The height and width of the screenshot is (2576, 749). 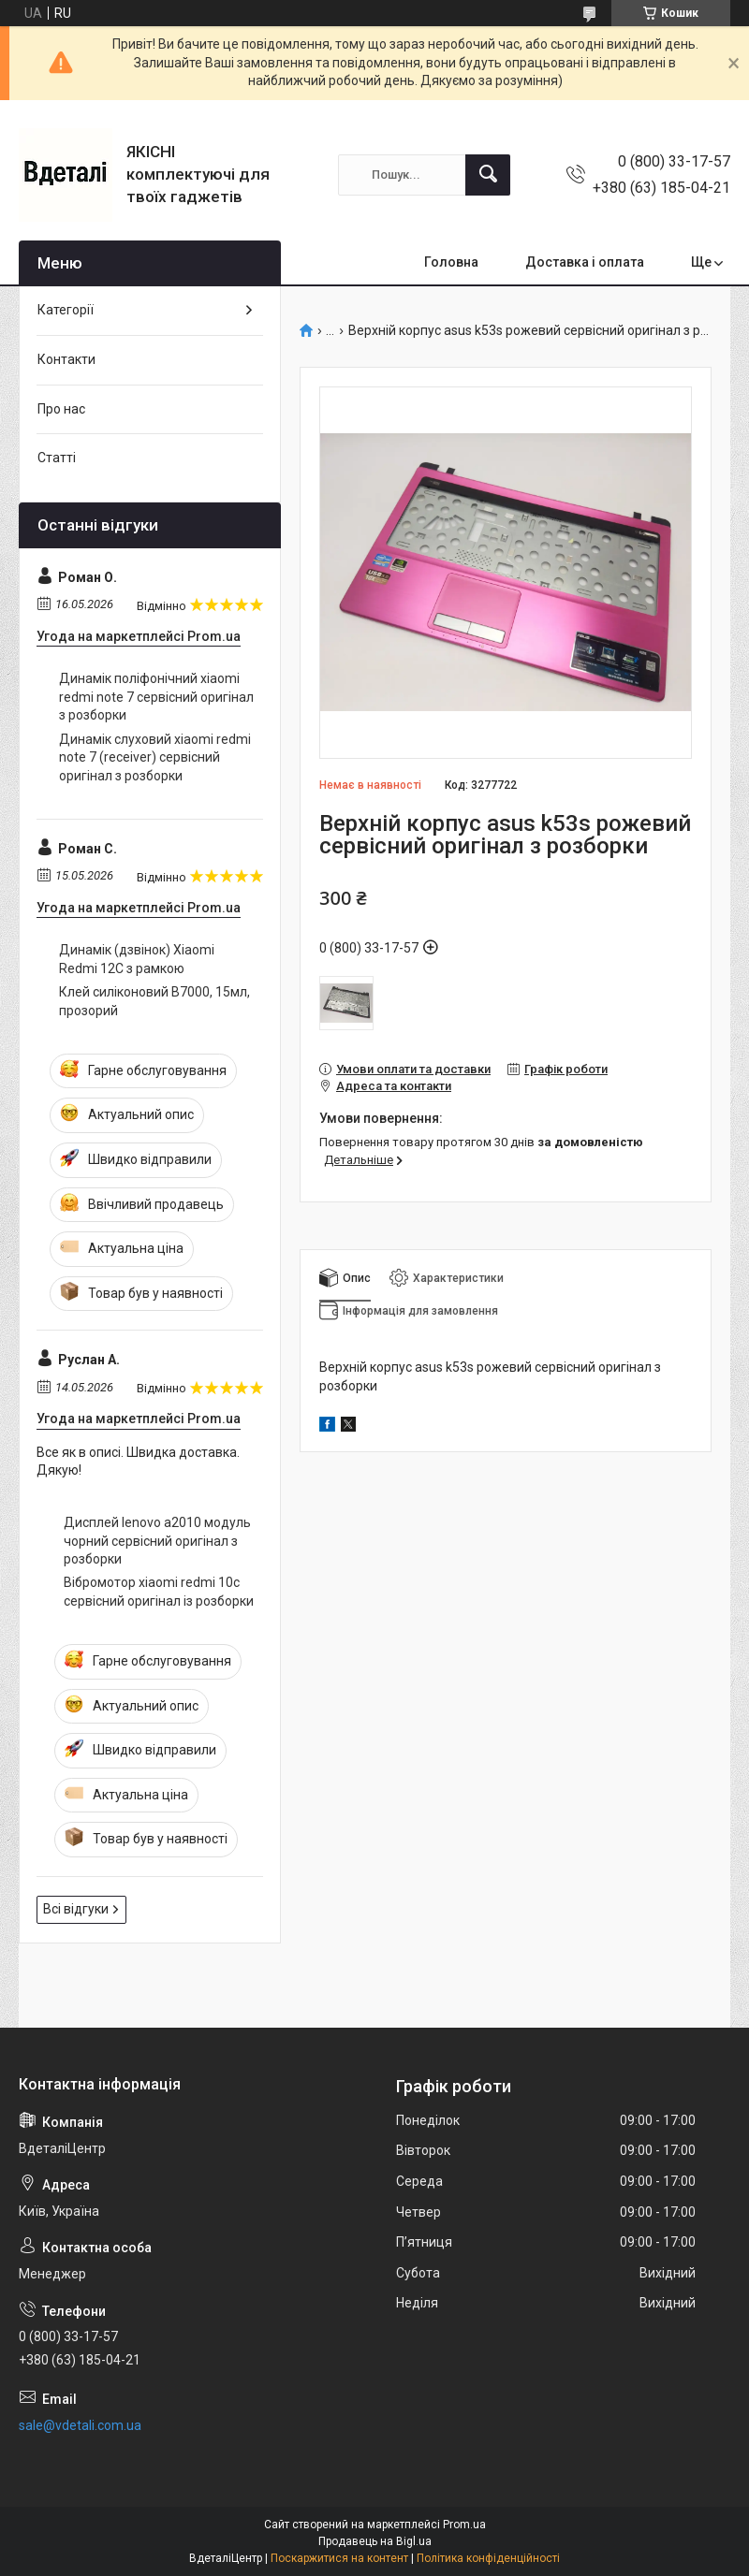 What do you see at coordinates (136, 959) in the screenshot?
I see `Динамік (дзвінок) Xiaomi Redmi 12C з рамкою` at bounding box center [136, 959].